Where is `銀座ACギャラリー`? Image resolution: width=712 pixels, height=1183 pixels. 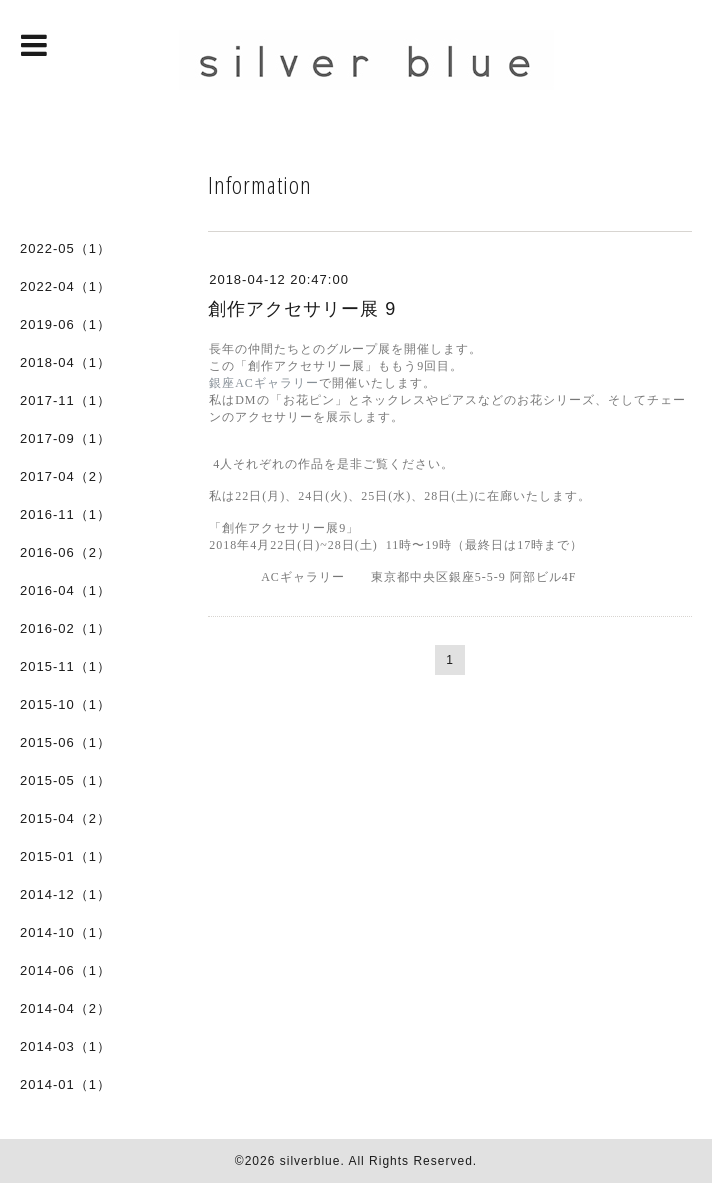
銀座ACギャラリー is located at coordinates (264, 383).